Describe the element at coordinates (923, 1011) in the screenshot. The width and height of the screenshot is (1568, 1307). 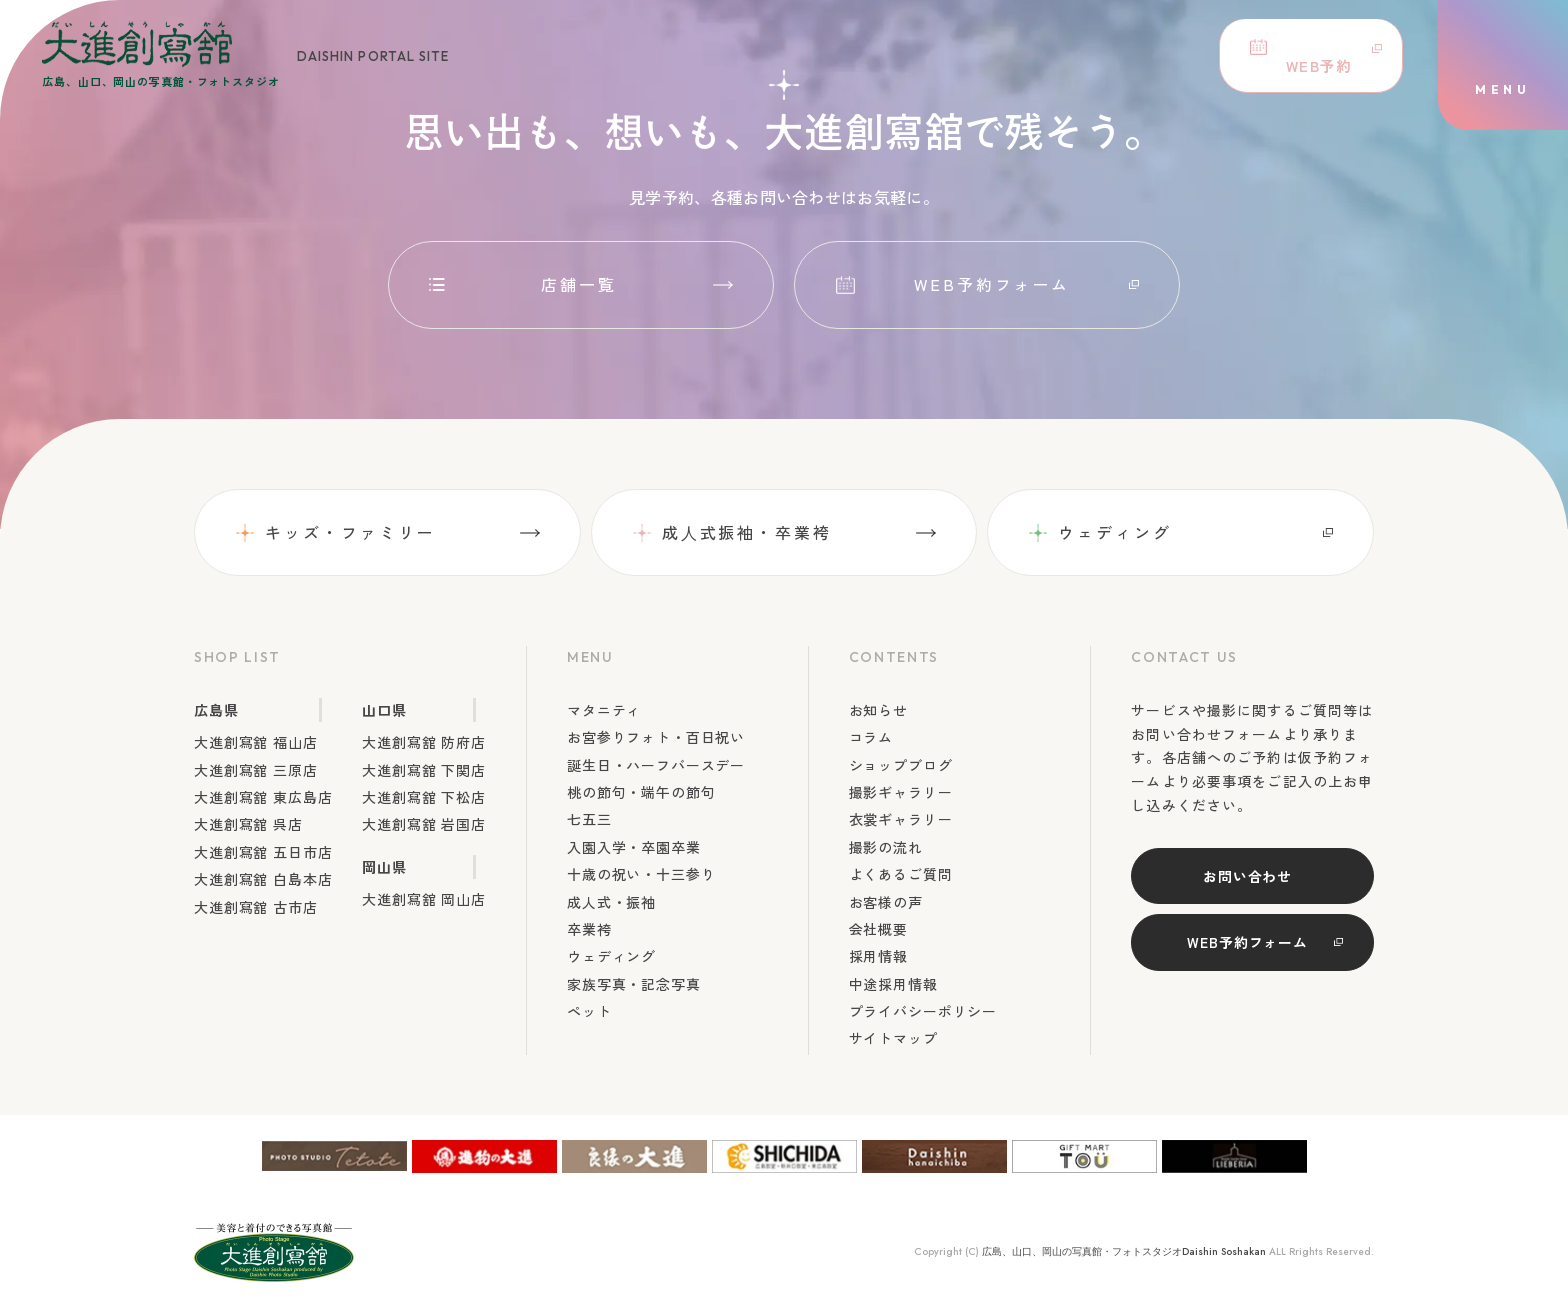
I see `プライバシーポリシー` at that location.